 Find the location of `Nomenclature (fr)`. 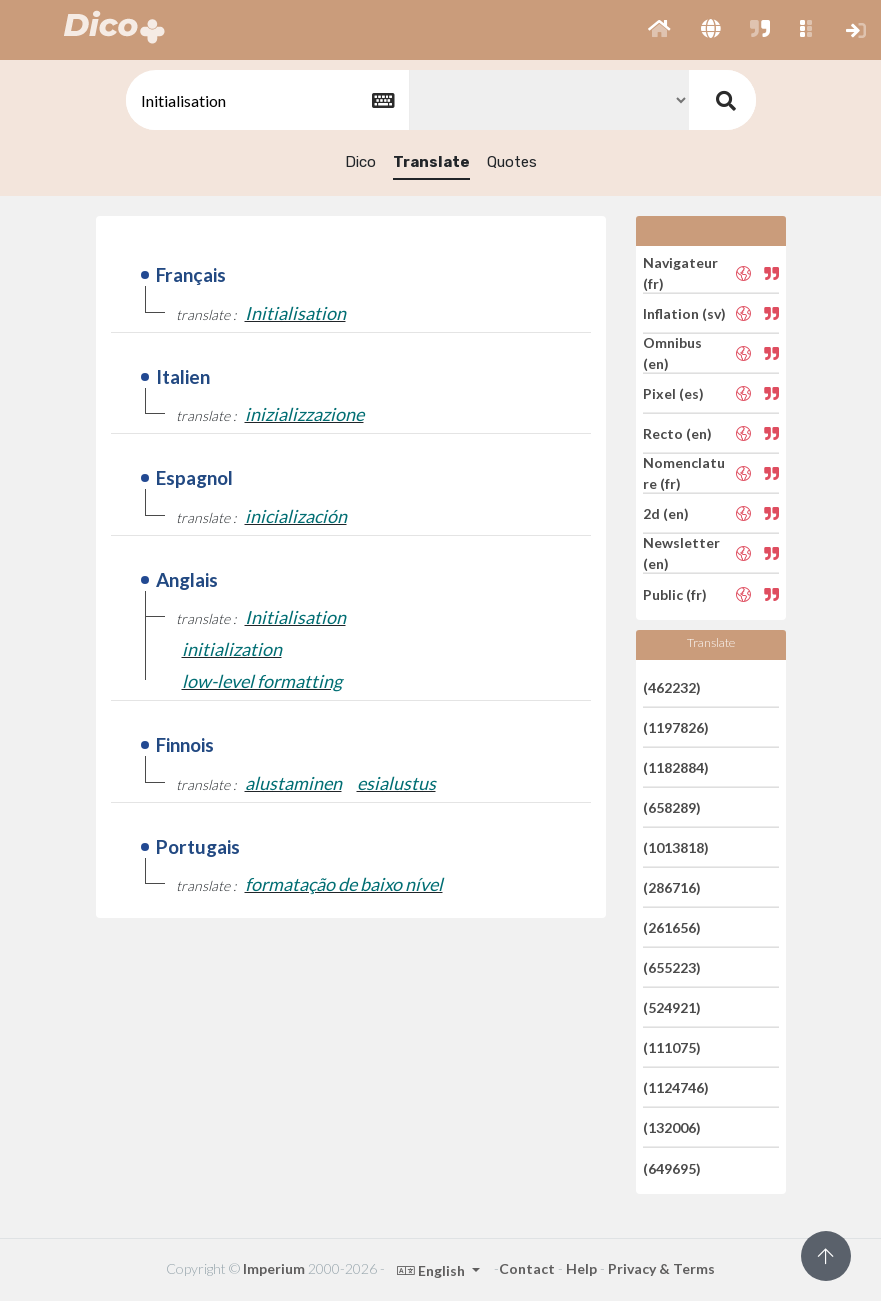

Nomenclature (fr) is located at coordinates (684, 473).